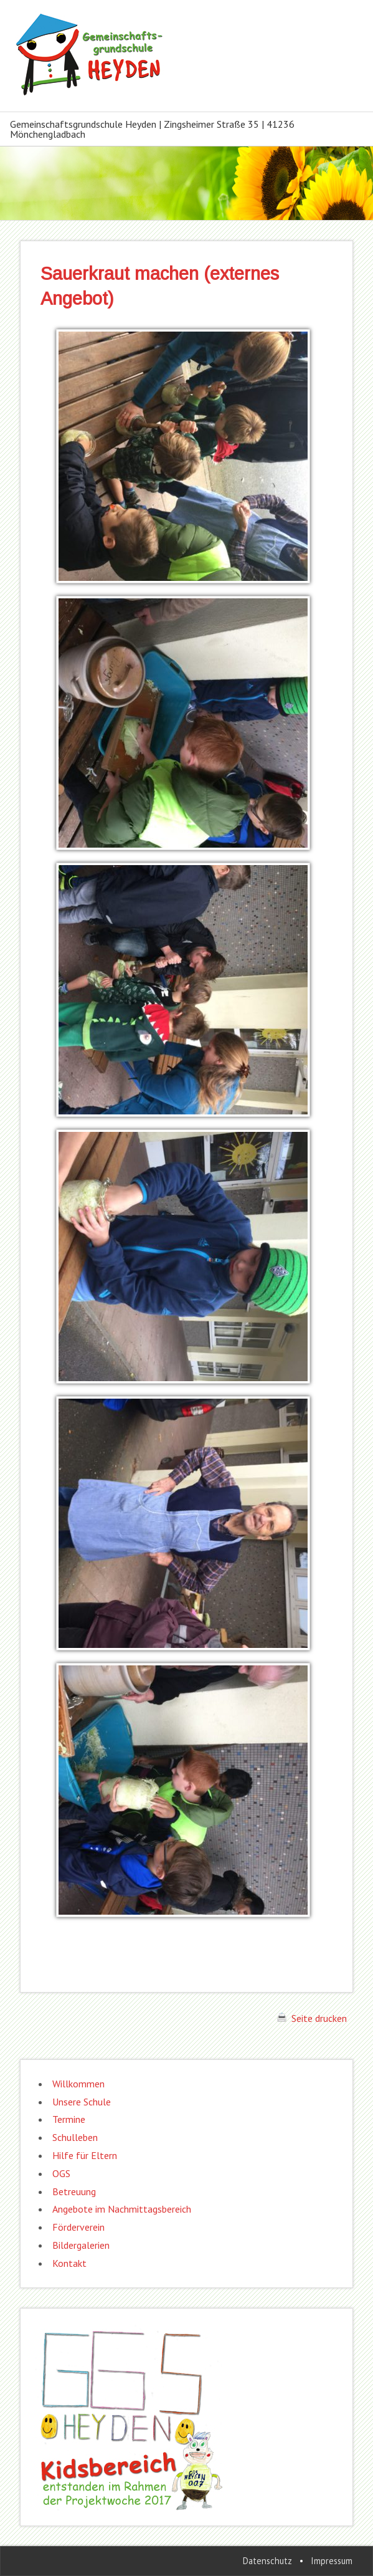  What do you see at coordinates (74, 2191) in the screenshot?
I see `Betreuung` at bounding box center [74, 2191].